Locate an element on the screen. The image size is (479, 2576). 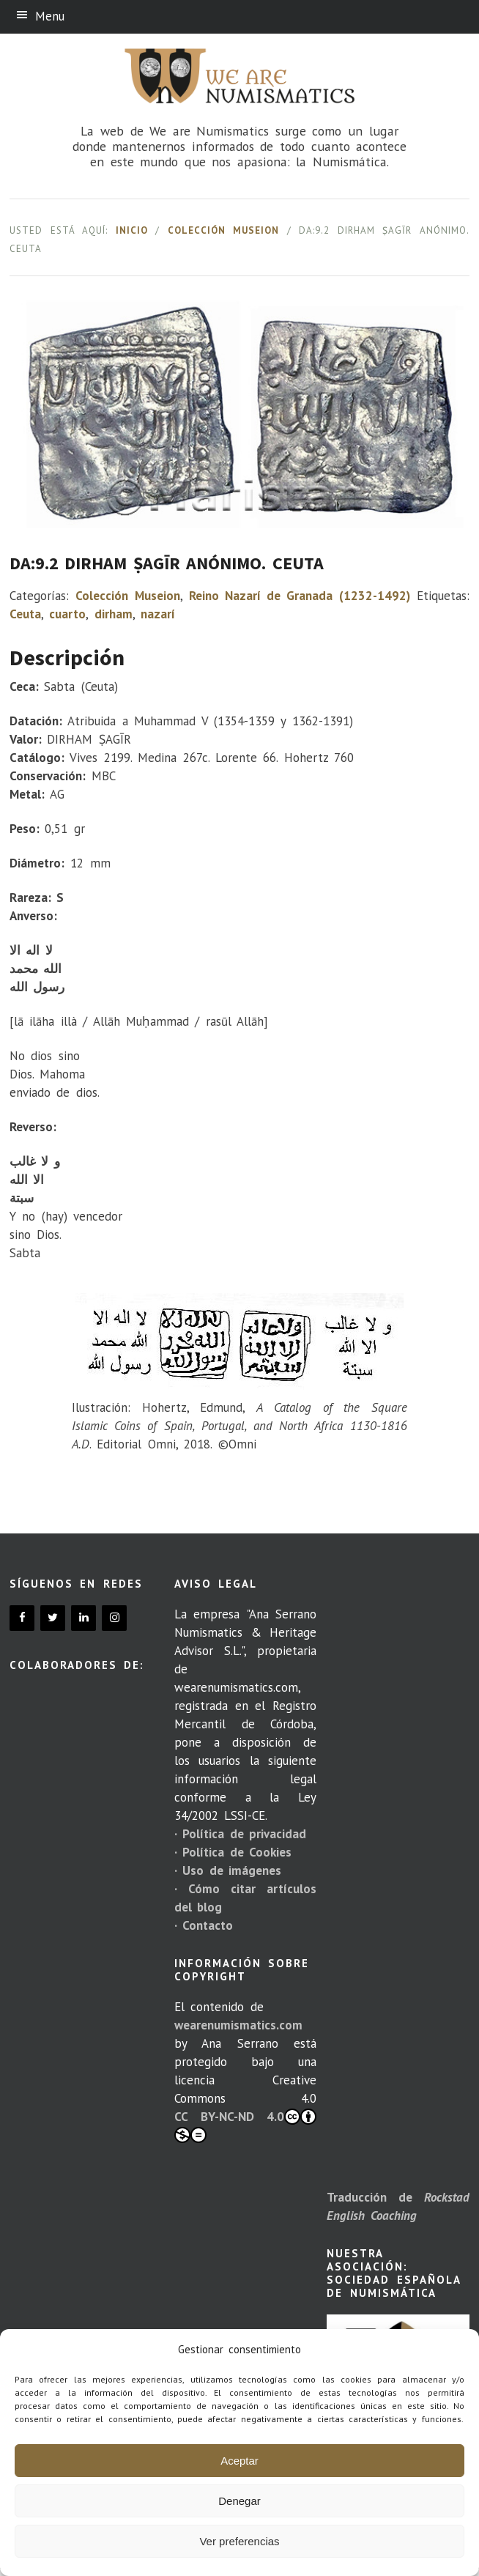
Ceuta is located at coordinates (25, 614).